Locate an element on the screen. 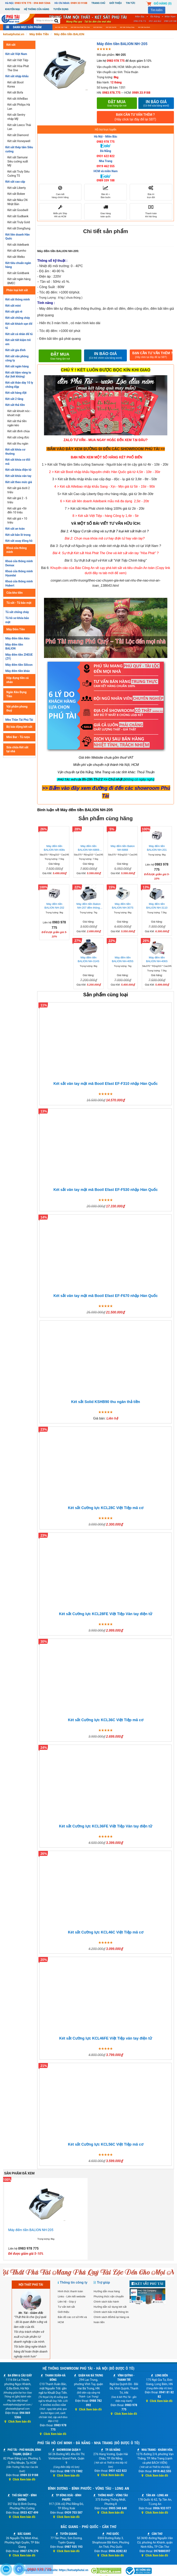  Máy Đếm Tiền is located at coordinates (15, 629).